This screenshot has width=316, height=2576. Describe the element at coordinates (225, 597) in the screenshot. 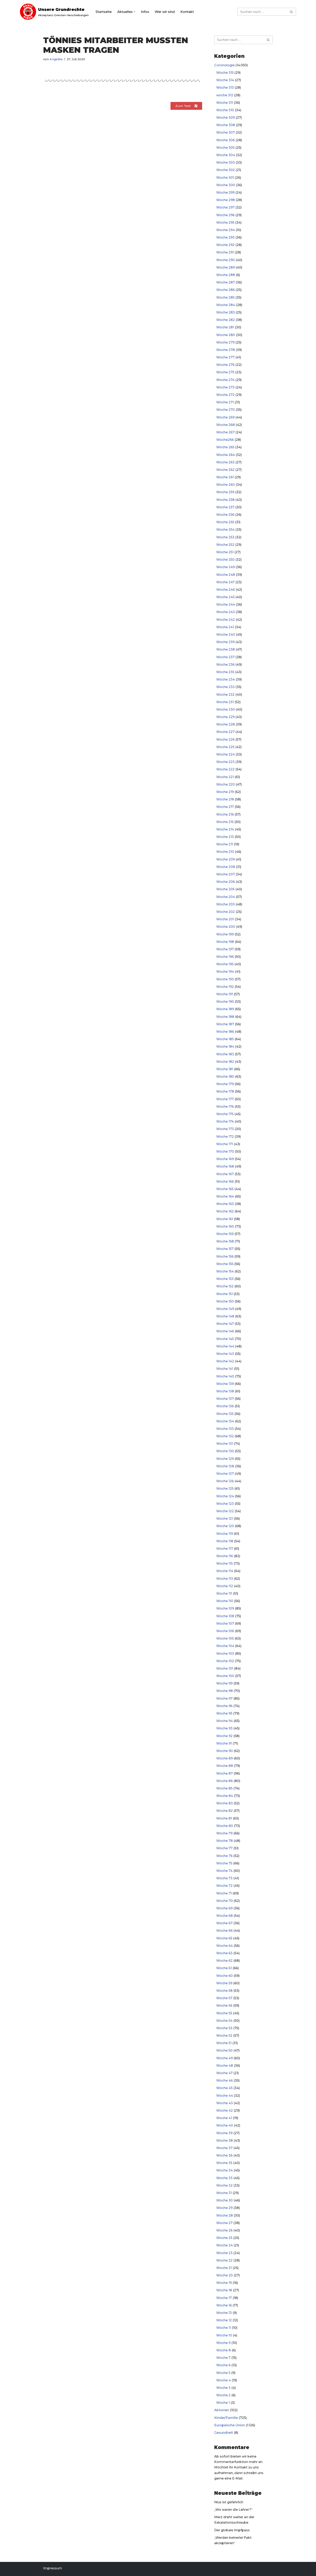

I see `Woche 245` at that location.